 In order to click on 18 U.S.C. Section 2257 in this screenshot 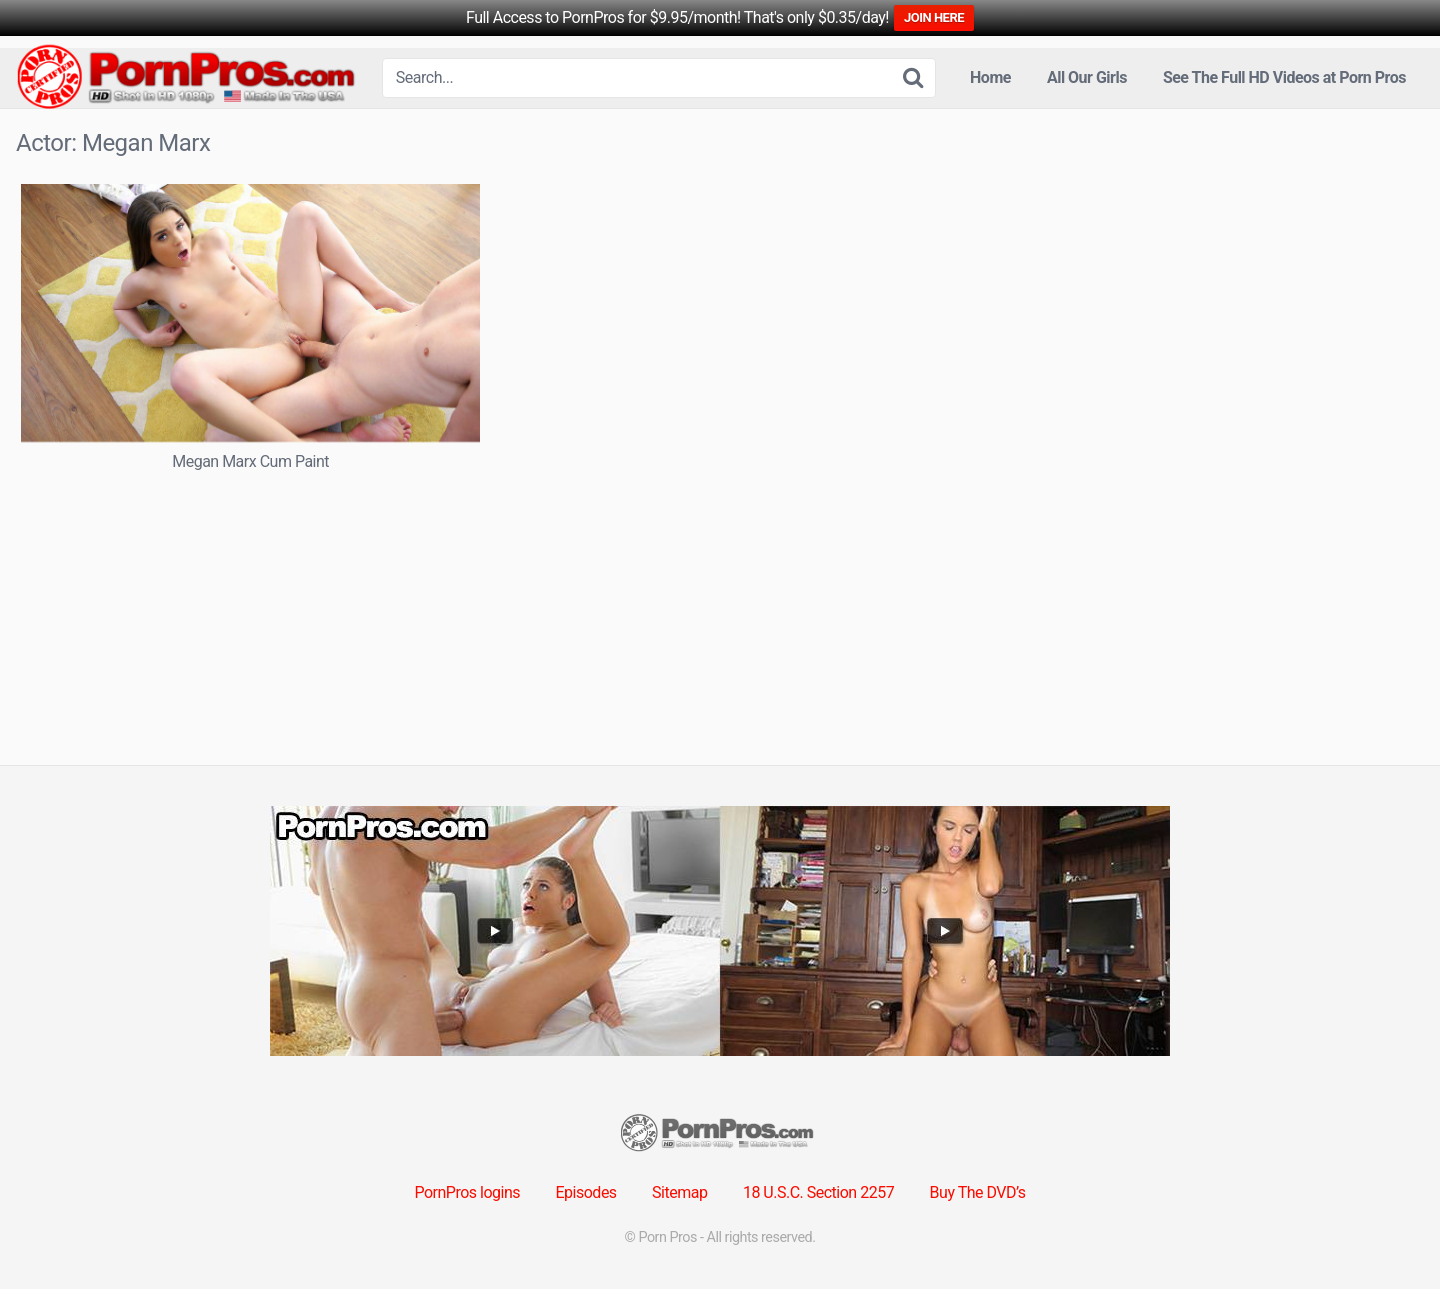, I will do `click(818, 1192)`.